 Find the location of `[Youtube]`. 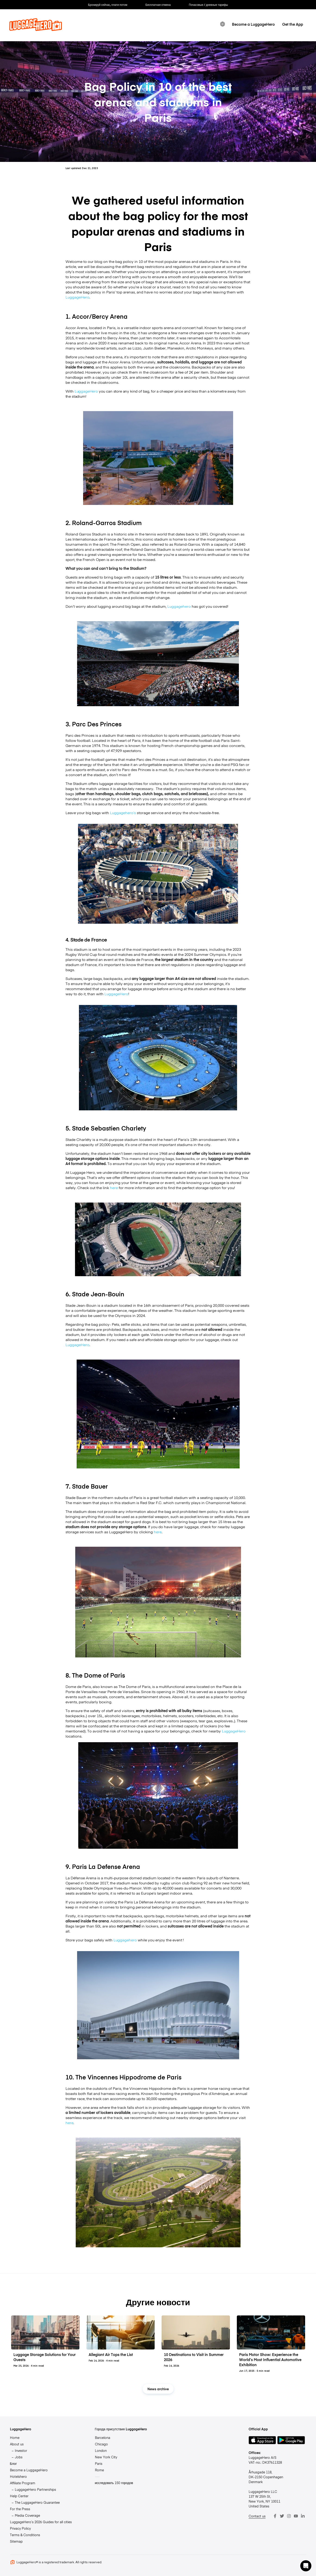

[Youtube] is located at coordinates (296, 2516).